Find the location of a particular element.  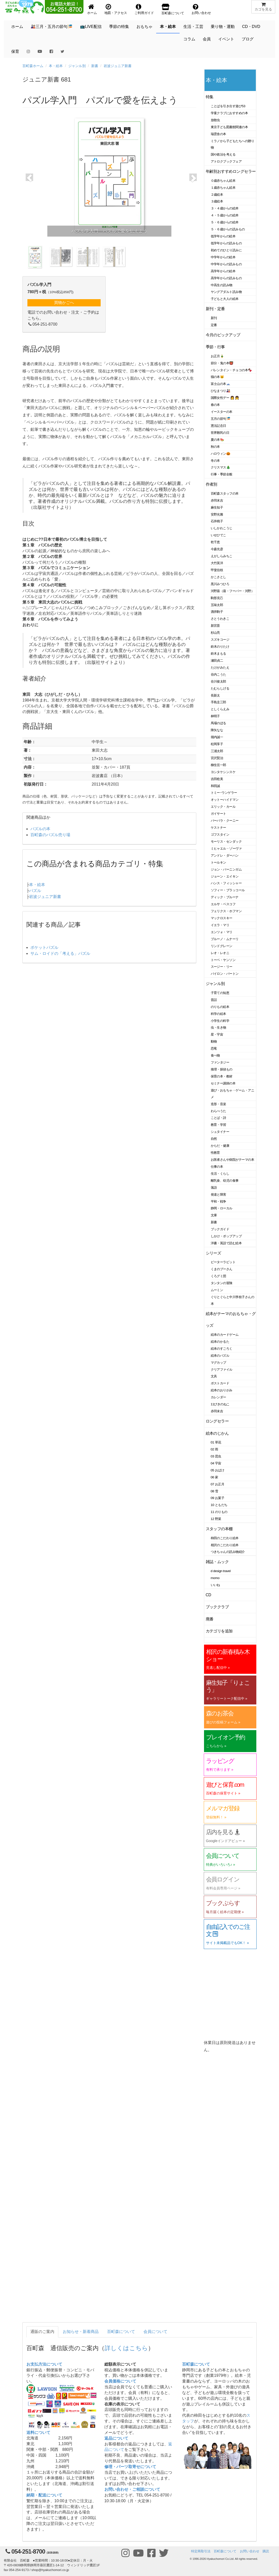

エルサ・ベスコフ is located at coordinates (223, 904).